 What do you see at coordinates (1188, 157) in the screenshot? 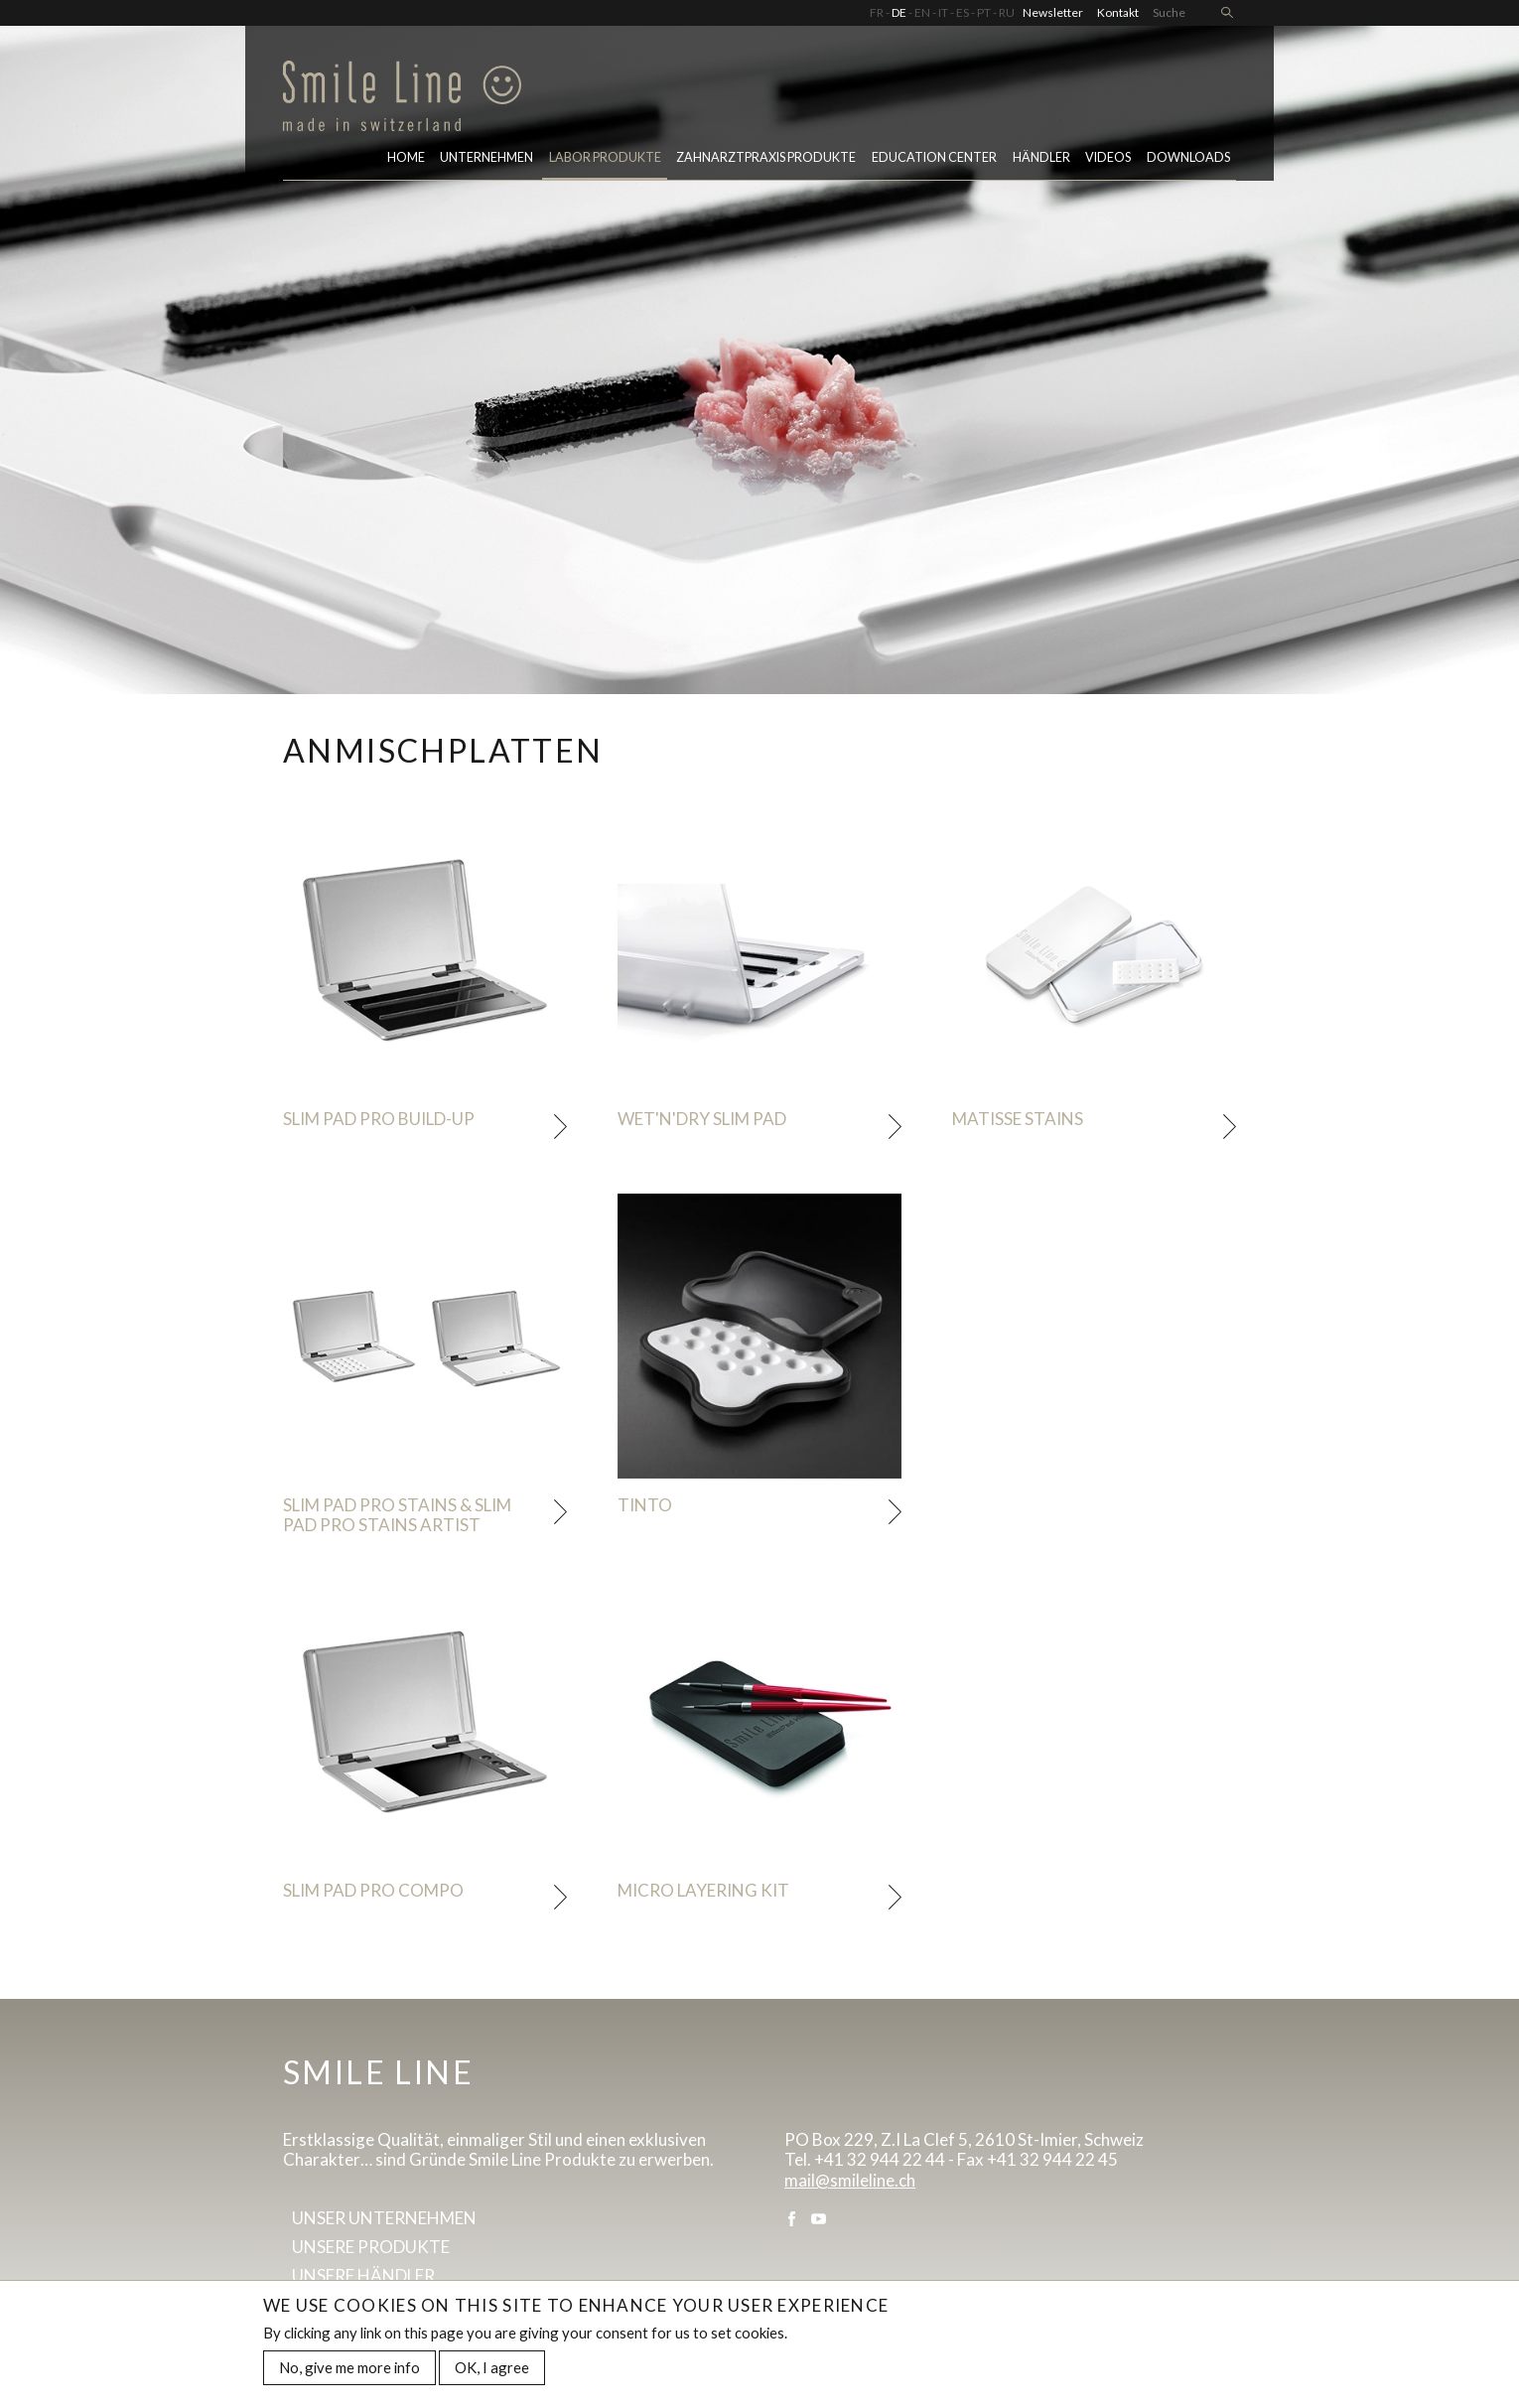
I see `Downloads` at bounding box center [1188, 157].